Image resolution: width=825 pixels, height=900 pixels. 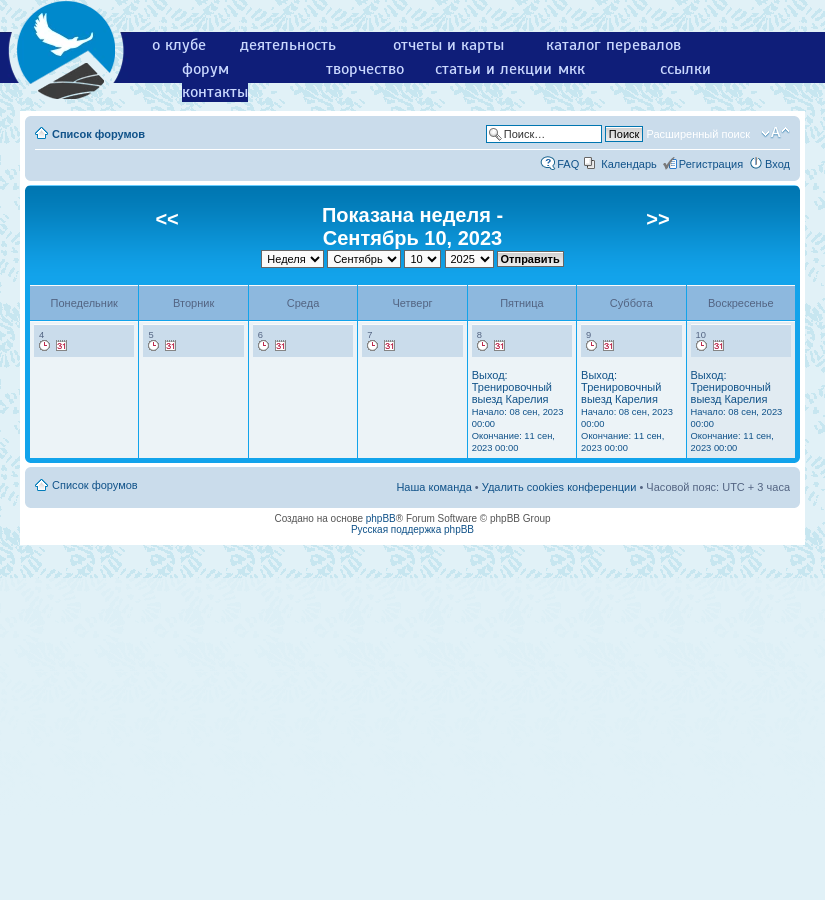 I want to click on отчеты и карты, so click(x=448, y=45).